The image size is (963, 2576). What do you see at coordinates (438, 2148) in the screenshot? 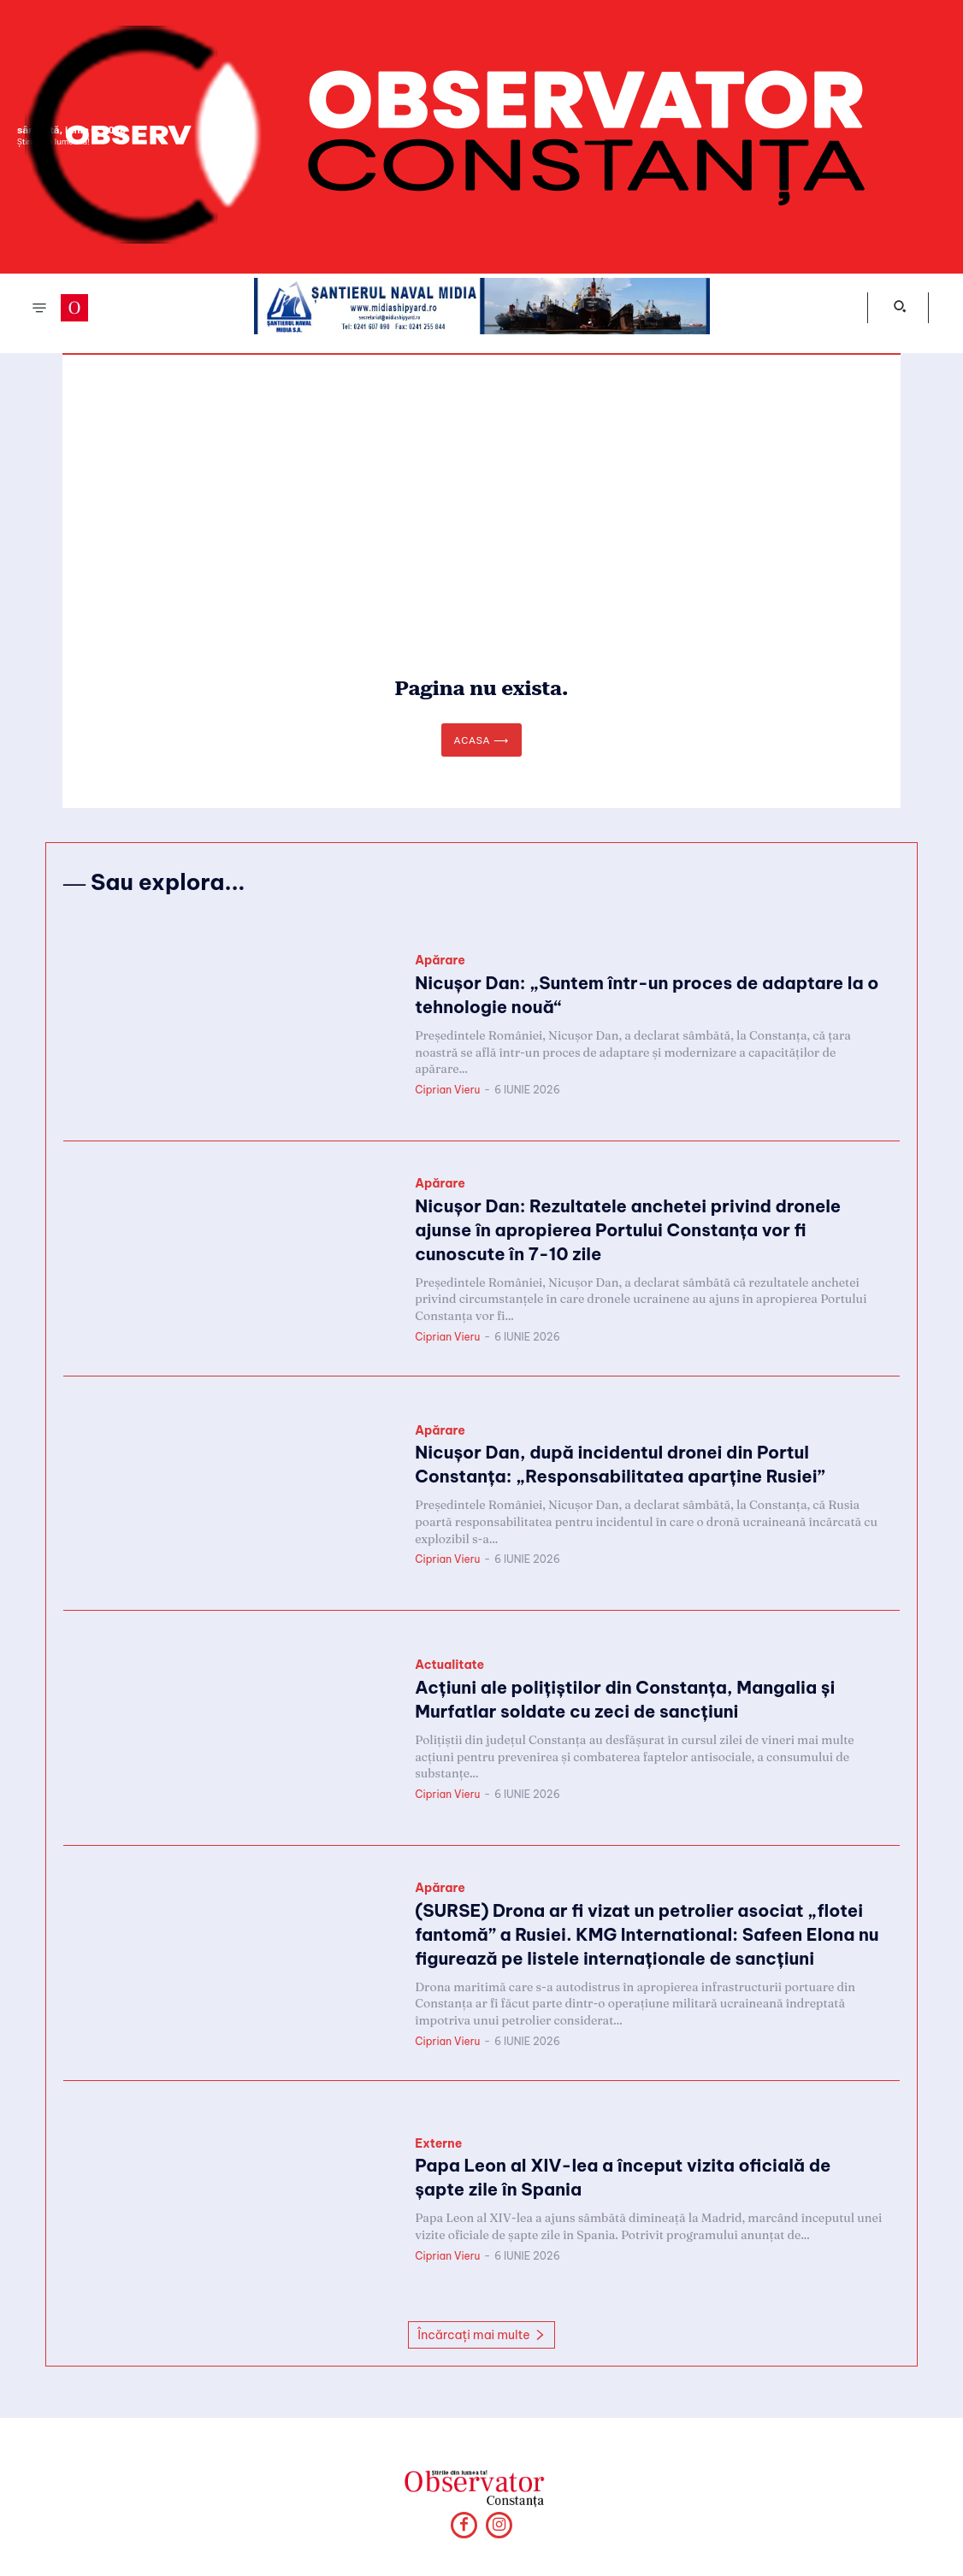
I see `Externe` at bounding box center [438, 2148].